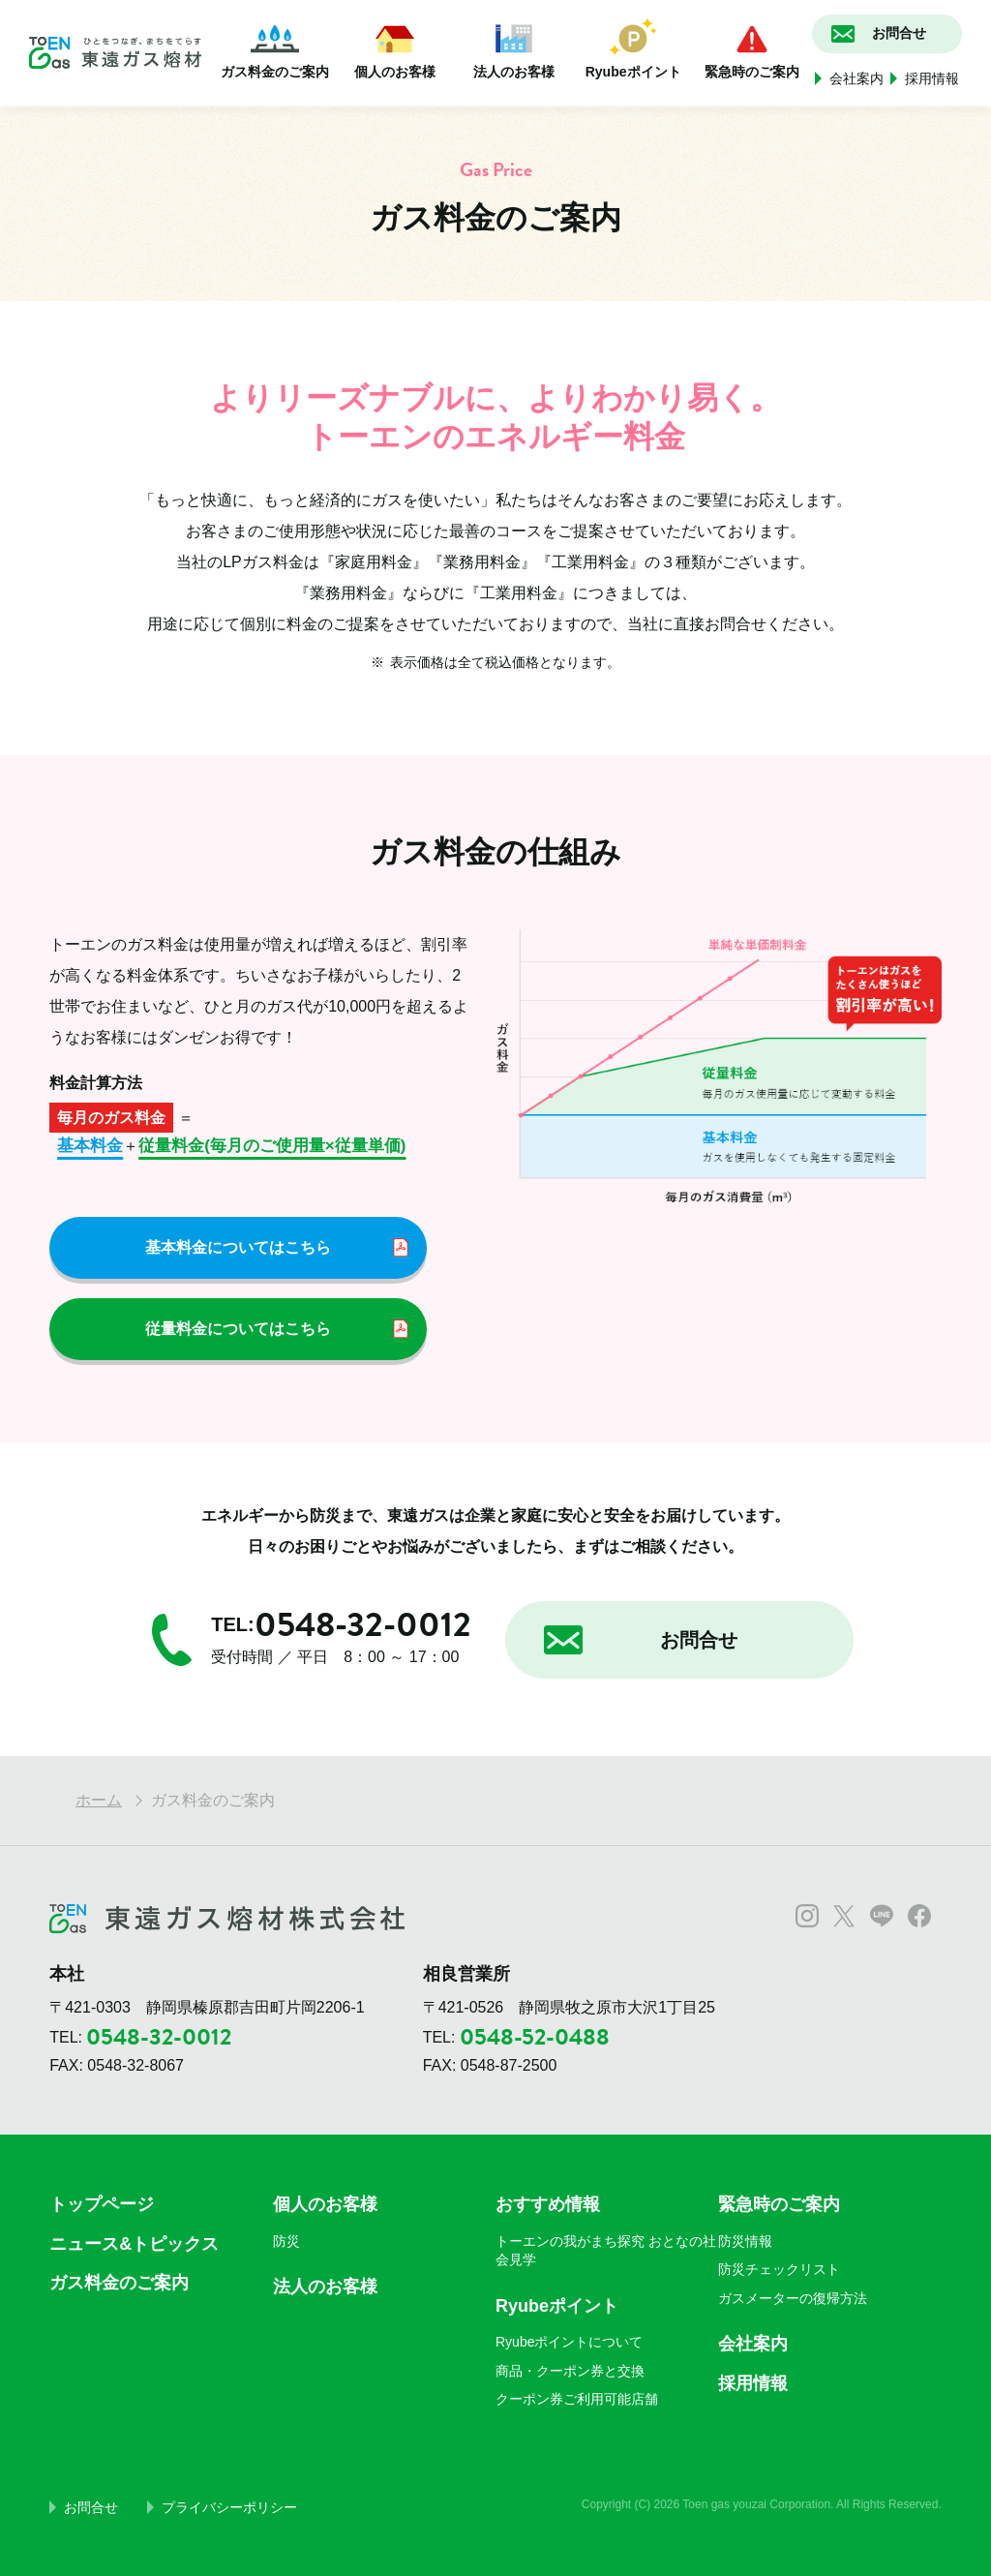 The image size is (991, 2576). I want to click on プライバシーポリシー, so click(229, 2507).